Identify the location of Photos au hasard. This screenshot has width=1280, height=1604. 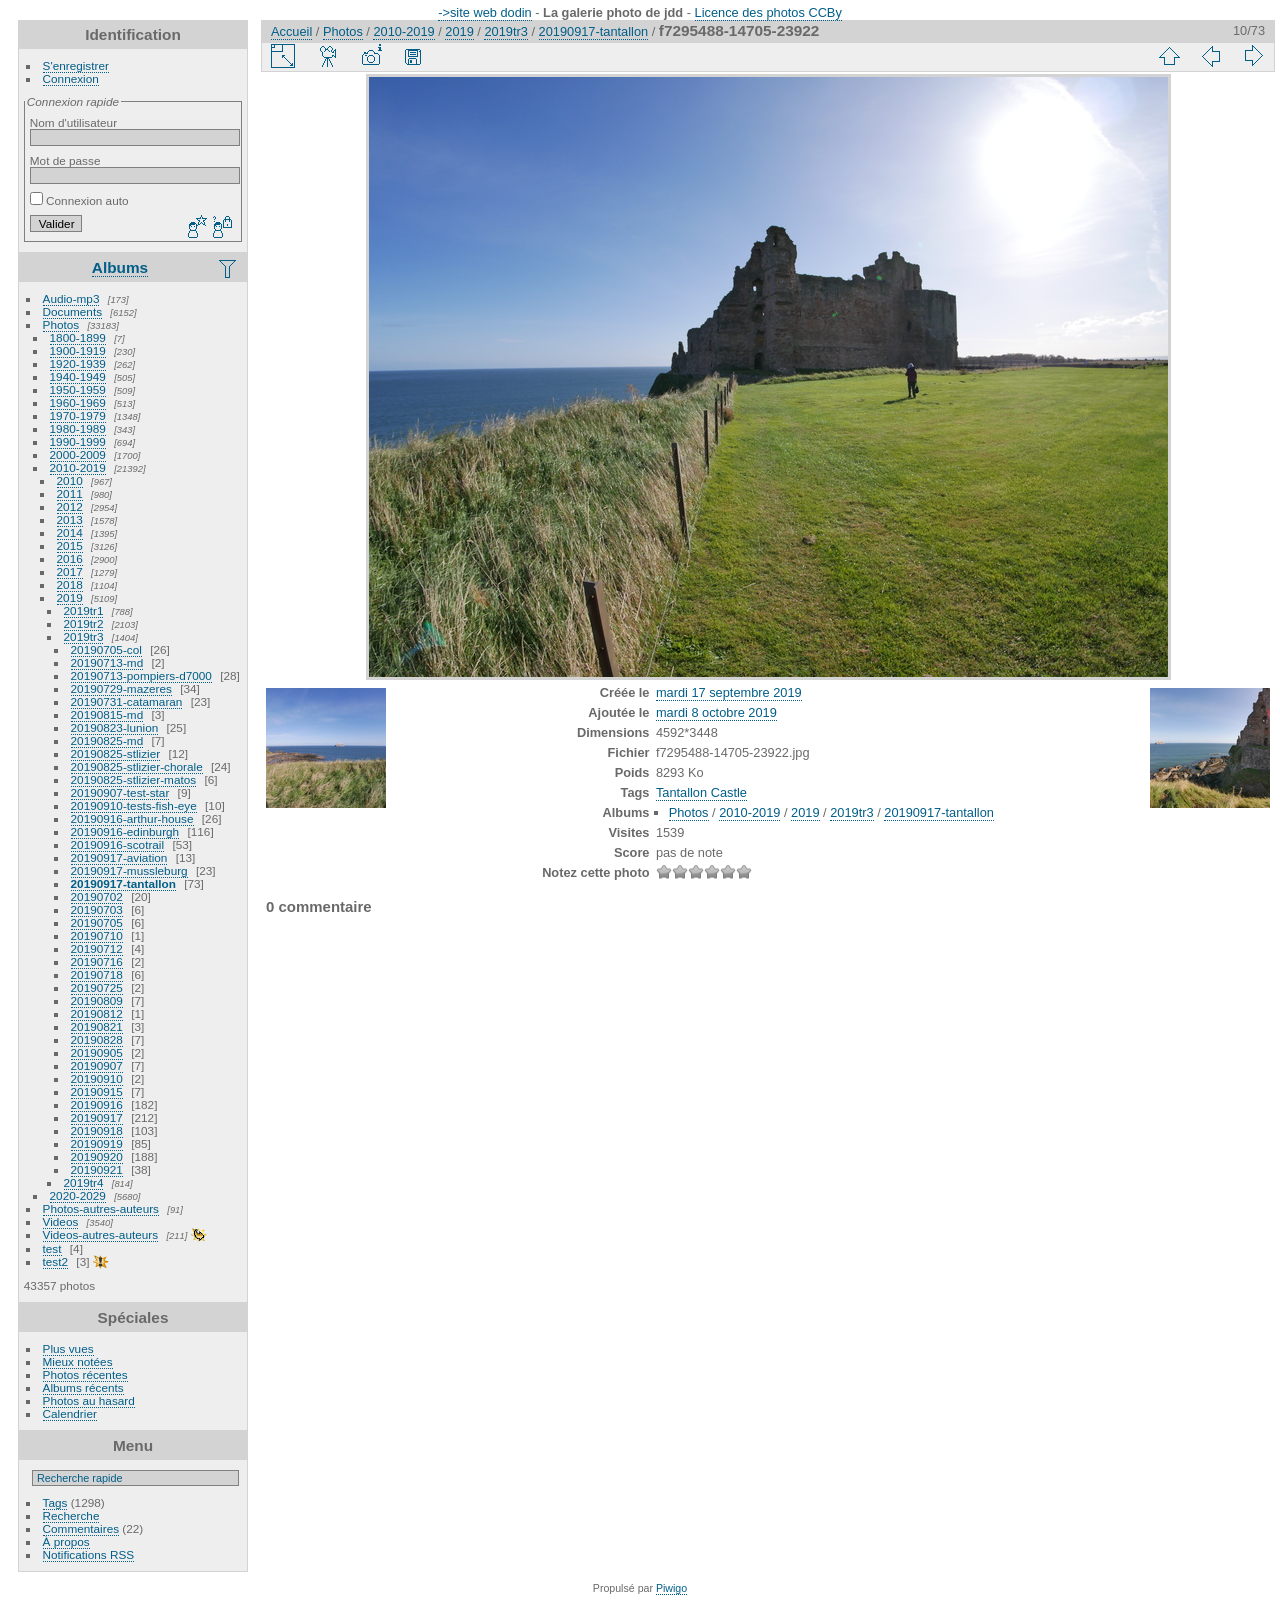
(89, 1400).